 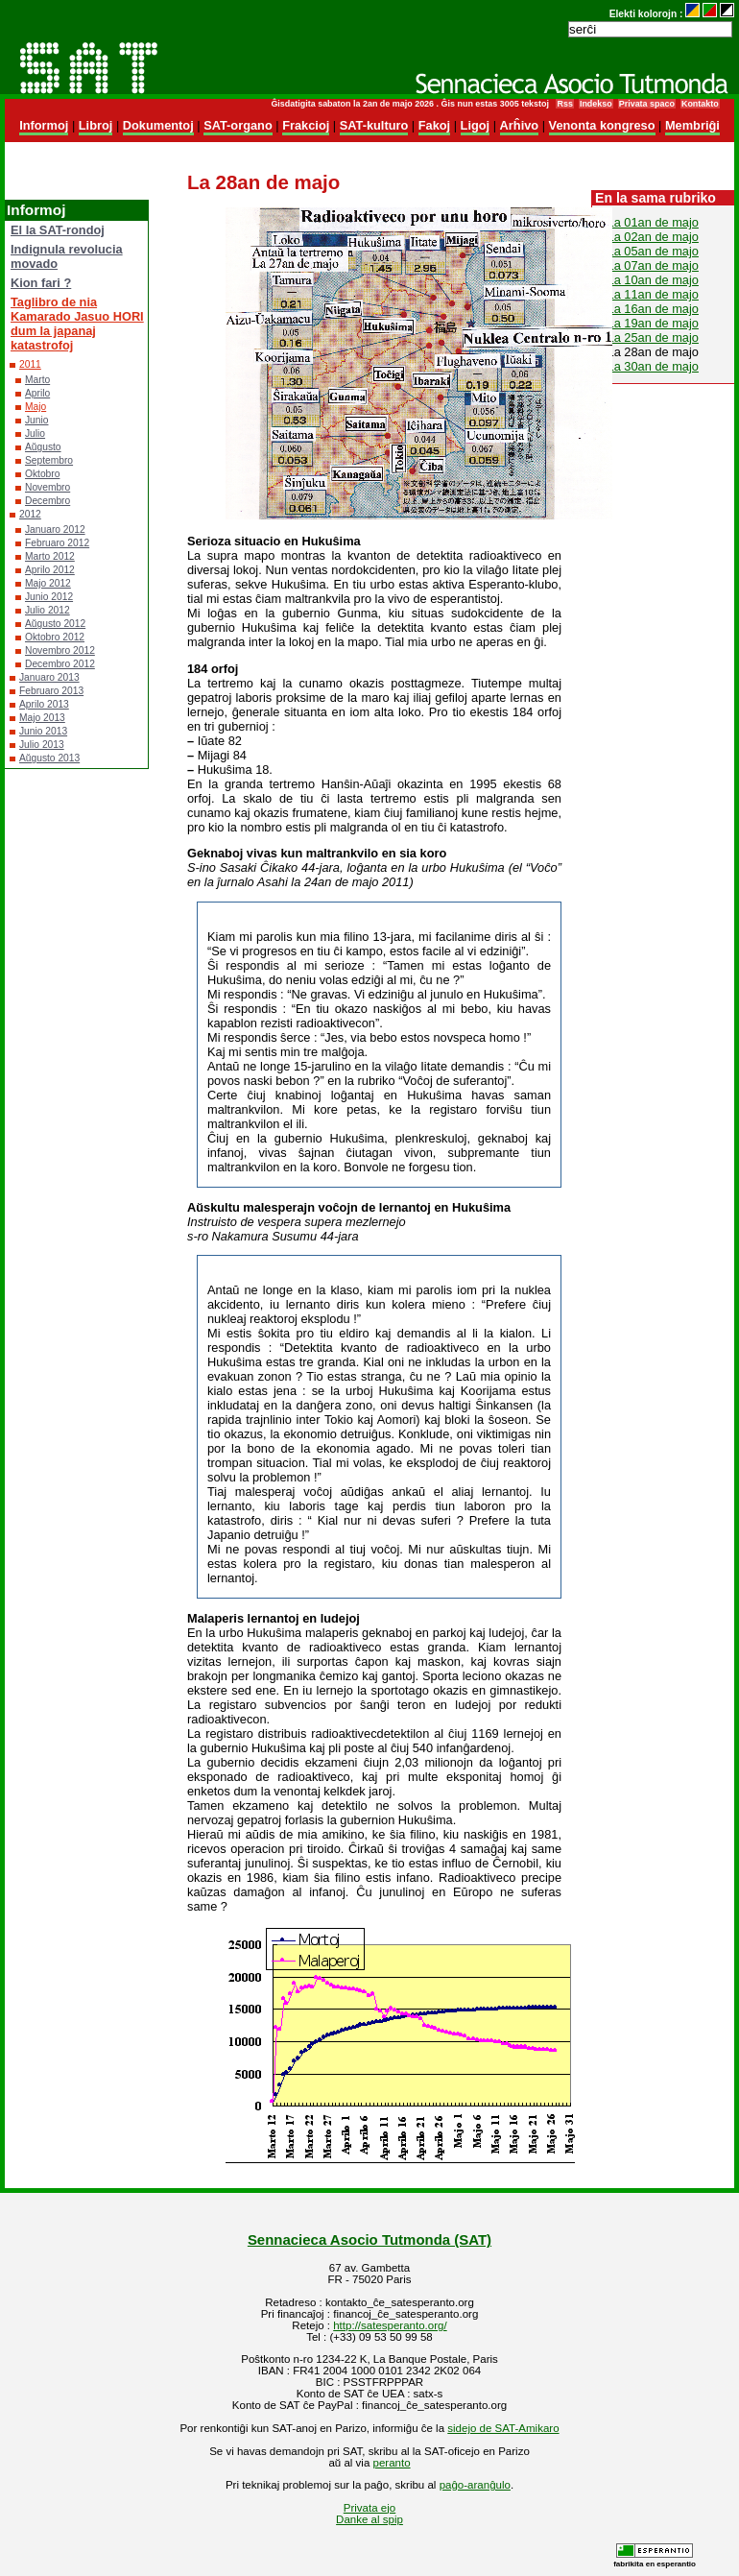 I want to click on Marto 2012, so click(x=50, y=556).